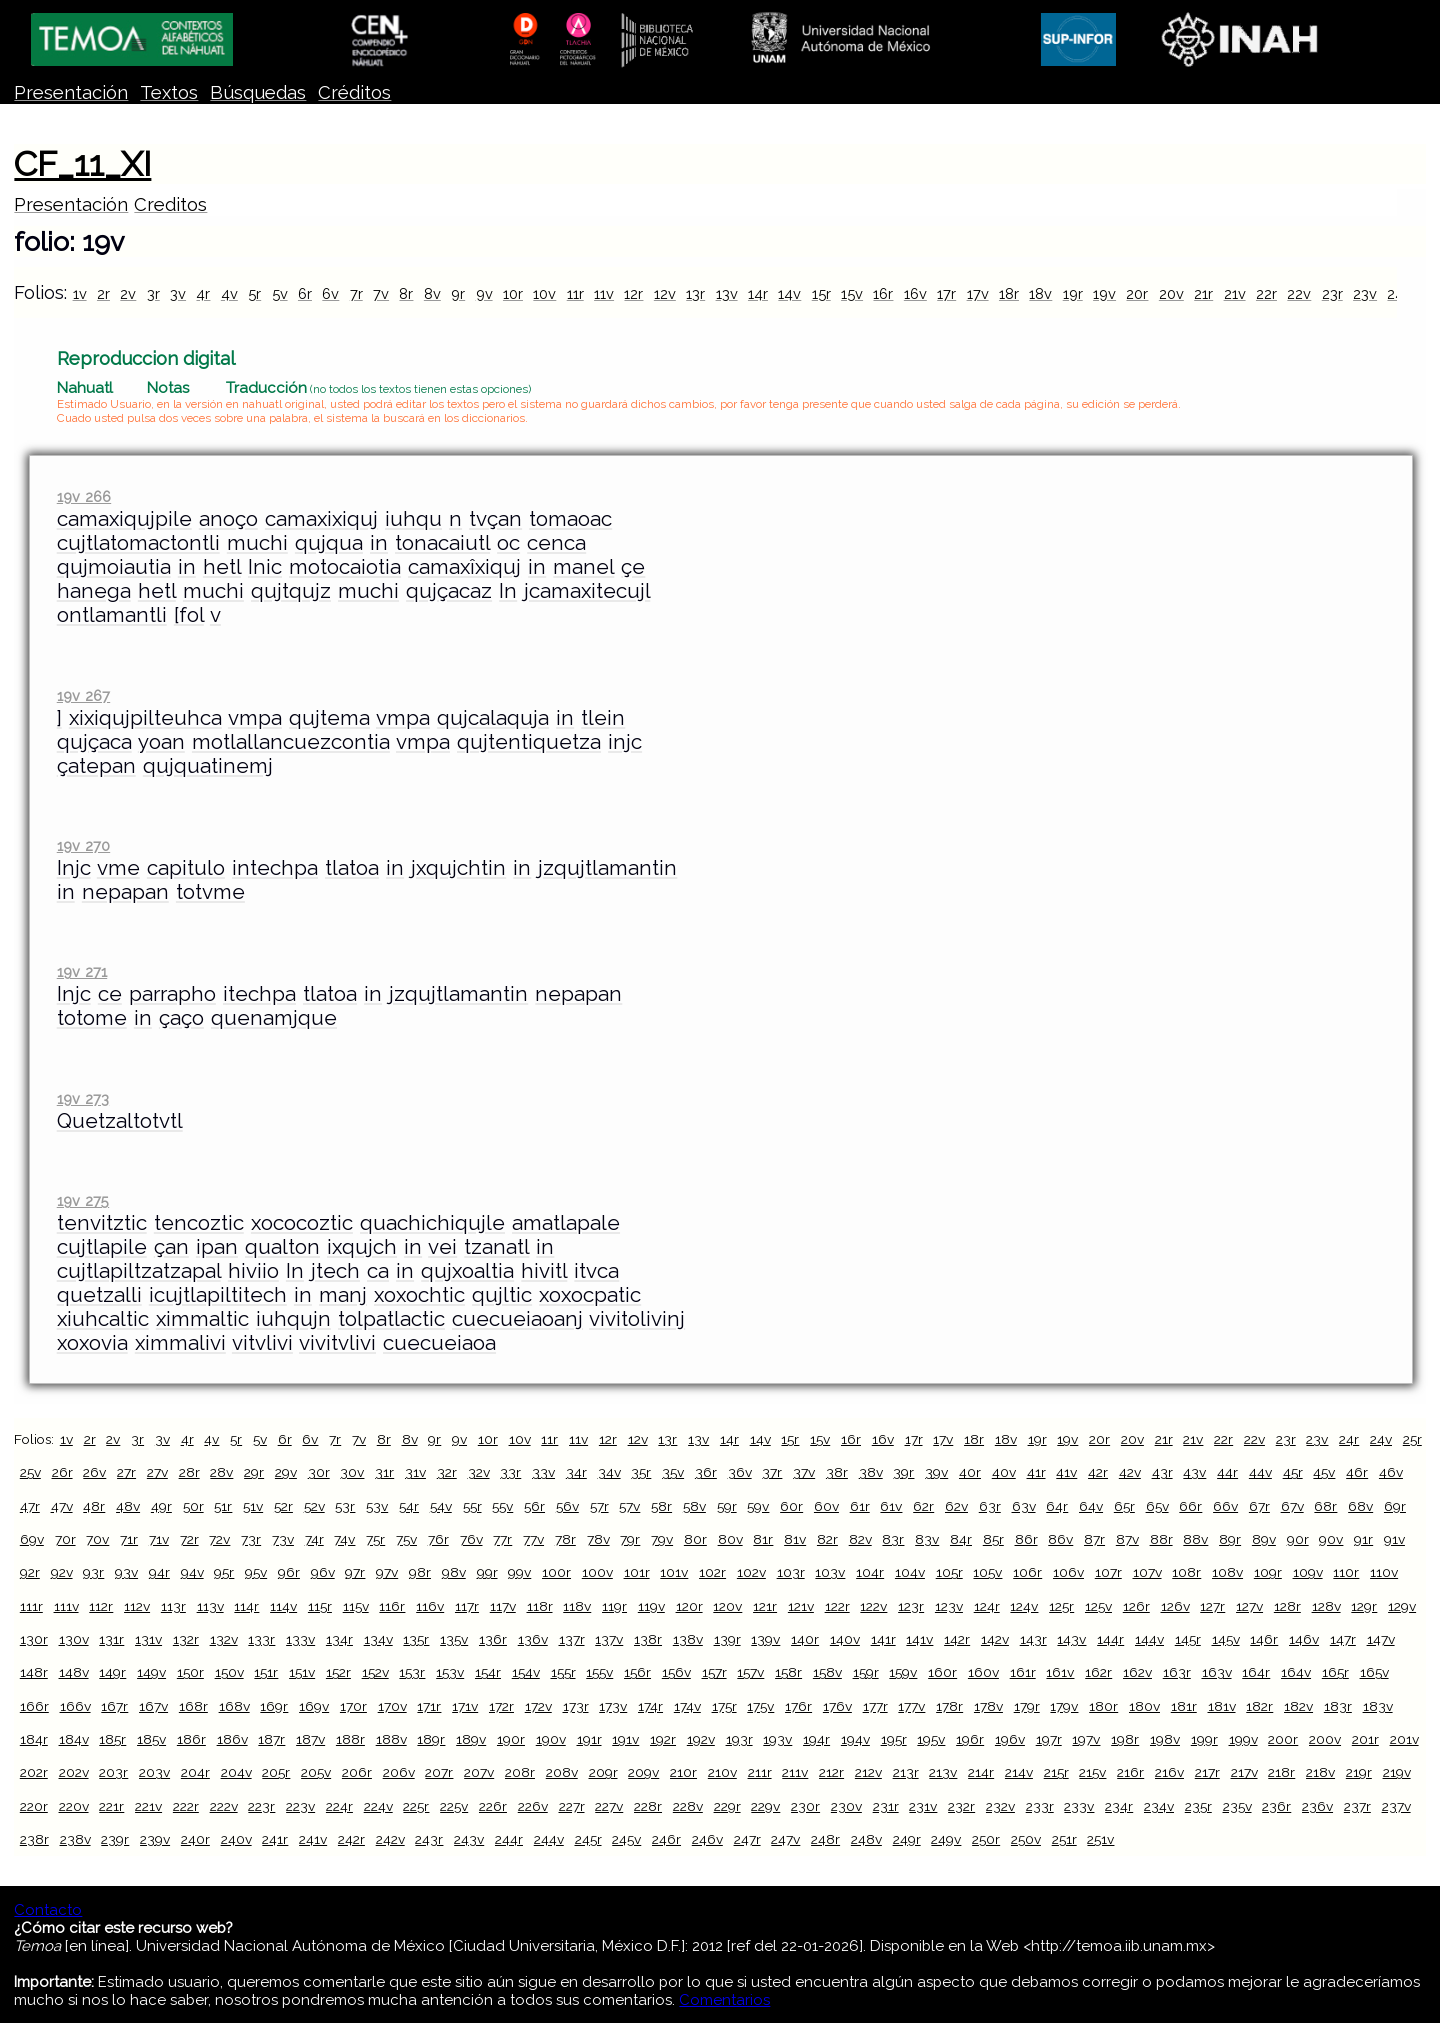  What do you see at coordinates (271, 1739) in the screenshot?
I see `187r` at bounding box center [271, 1739].